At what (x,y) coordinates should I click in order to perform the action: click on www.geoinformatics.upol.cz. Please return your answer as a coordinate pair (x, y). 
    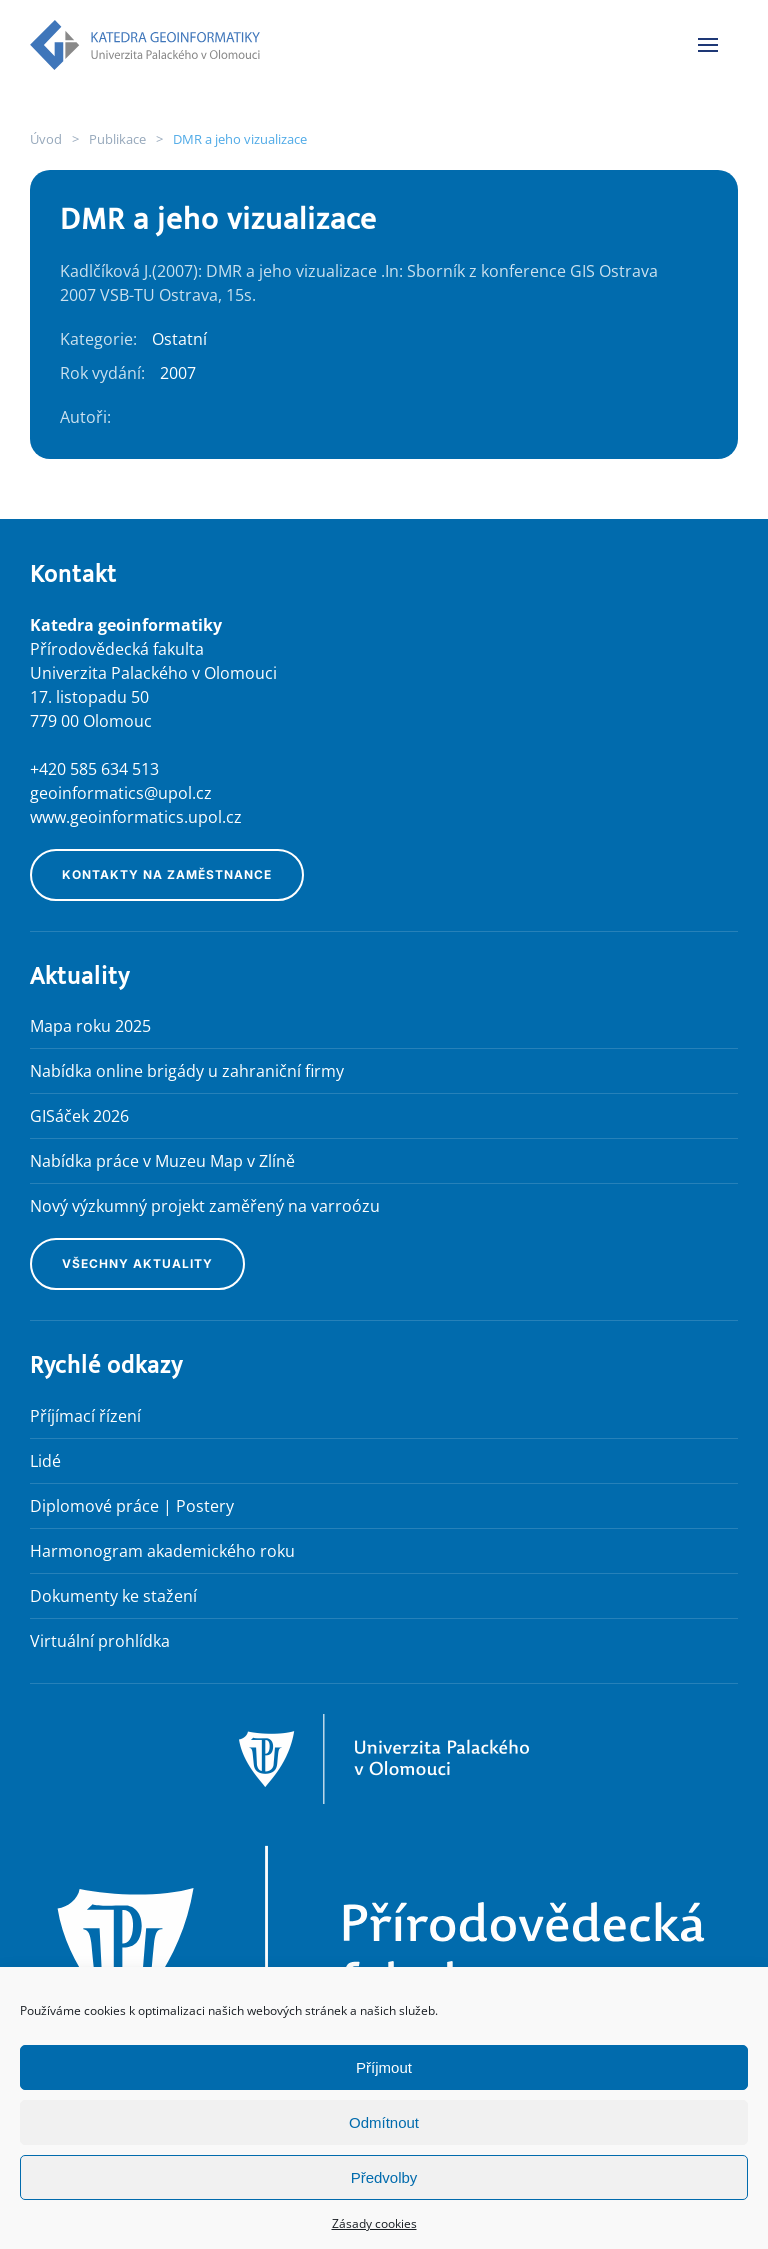
    Looking at the image, I should click on (136, 817).